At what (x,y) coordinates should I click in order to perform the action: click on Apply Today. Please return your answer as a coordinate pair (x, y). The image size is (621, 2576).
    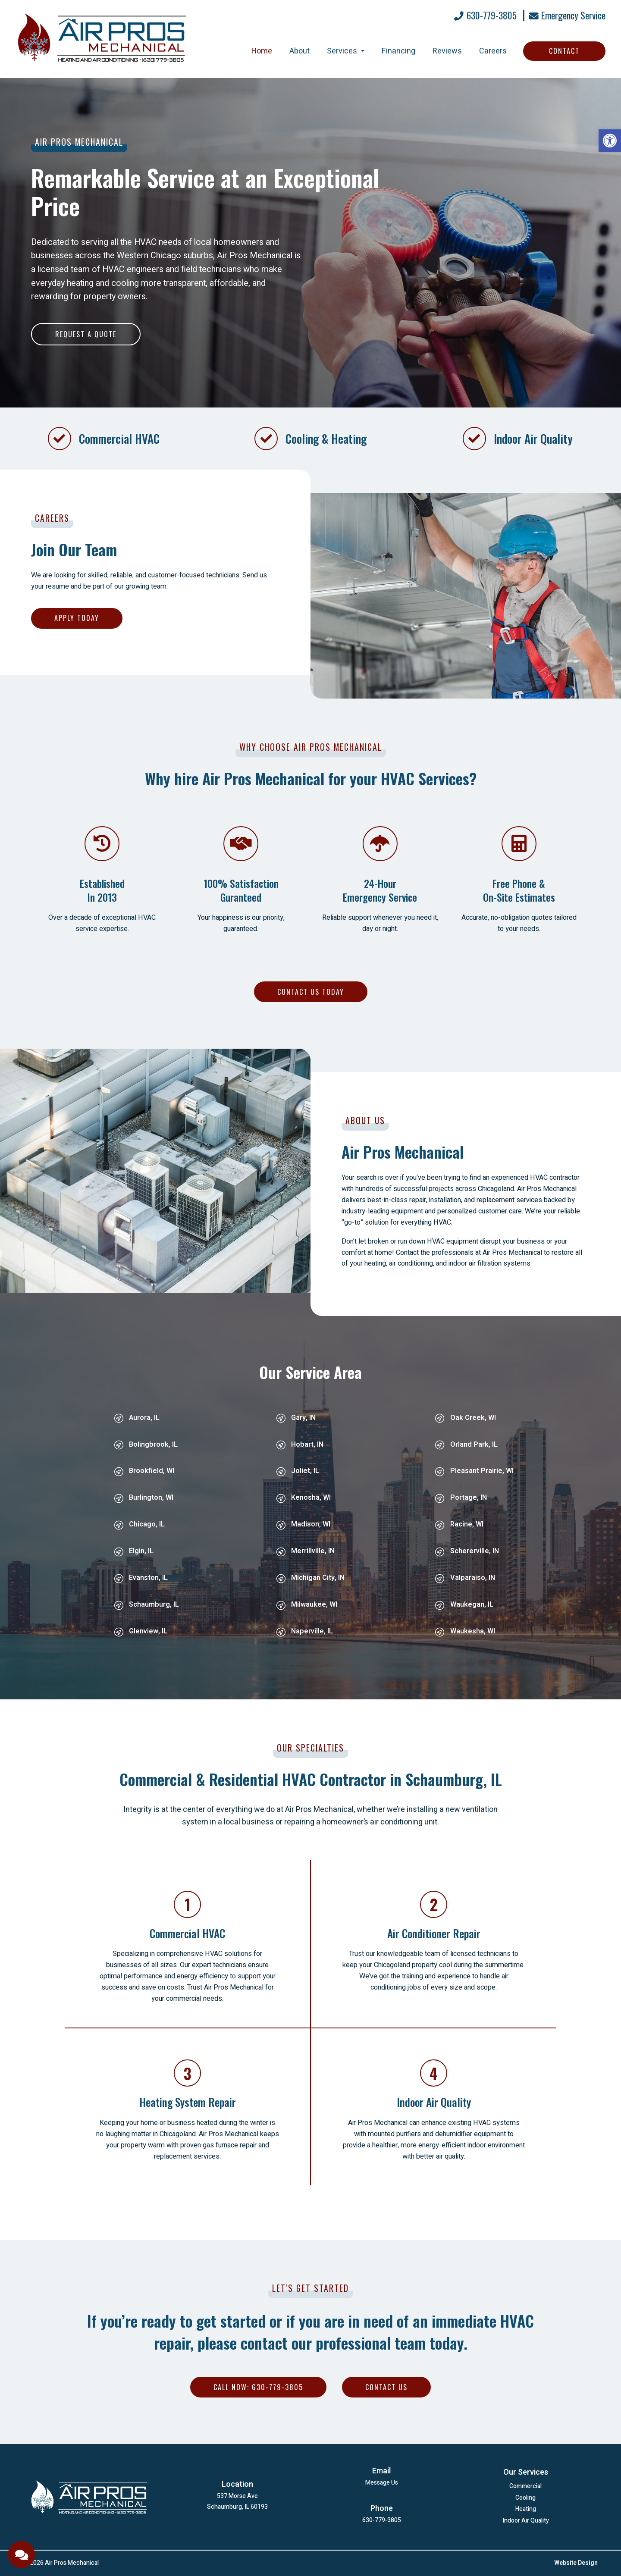
    Looking at the image, I should click on (76, 618).